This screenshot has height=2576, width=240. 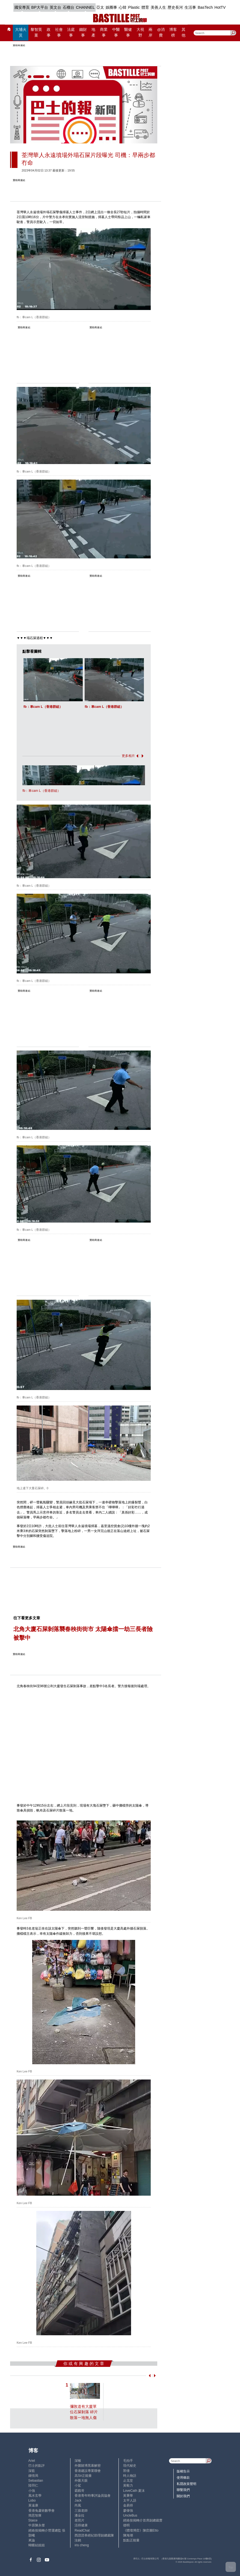 I want to click on 社會事, so click(x=59, y=32).